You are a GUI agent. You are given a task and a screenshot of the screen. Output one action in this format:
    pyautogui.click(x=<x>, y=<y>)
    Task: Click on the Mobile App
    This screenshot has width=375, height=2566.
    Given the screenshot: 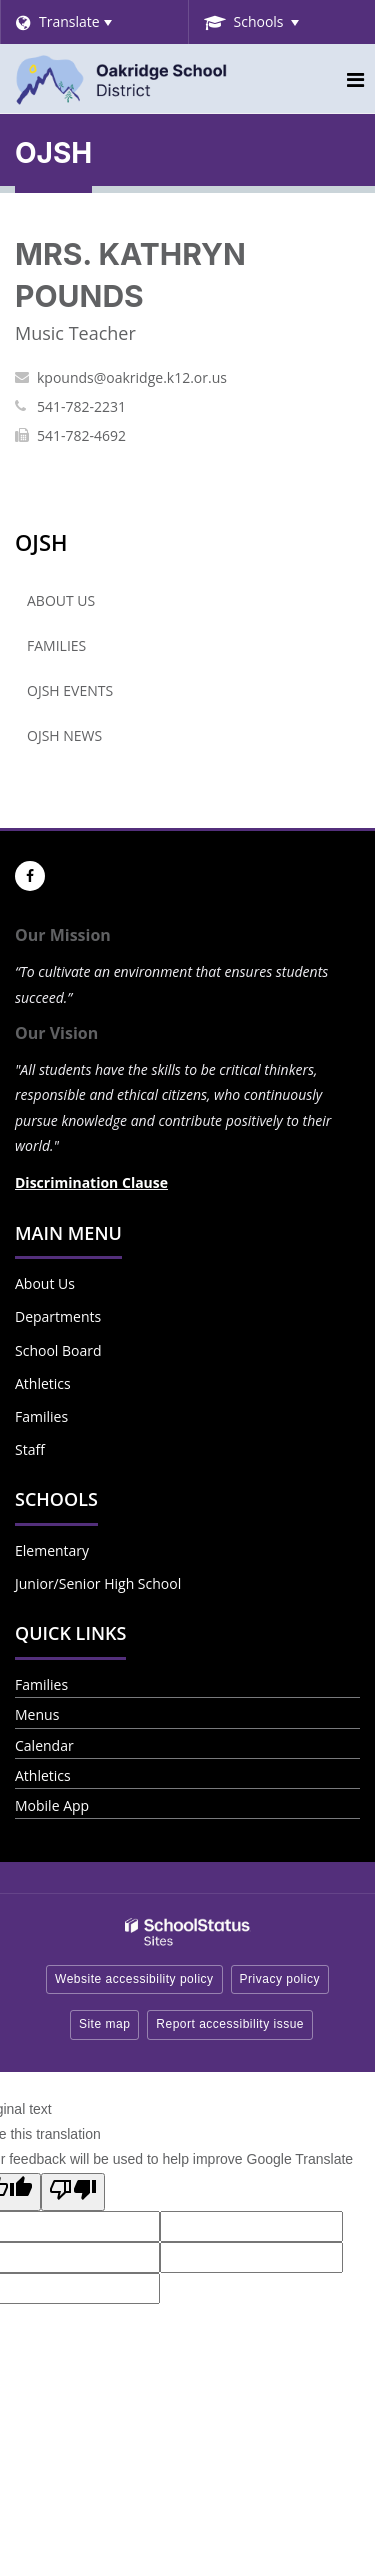 What is the action you would take?
    pyautogui.click(x=52, y=1805)
    